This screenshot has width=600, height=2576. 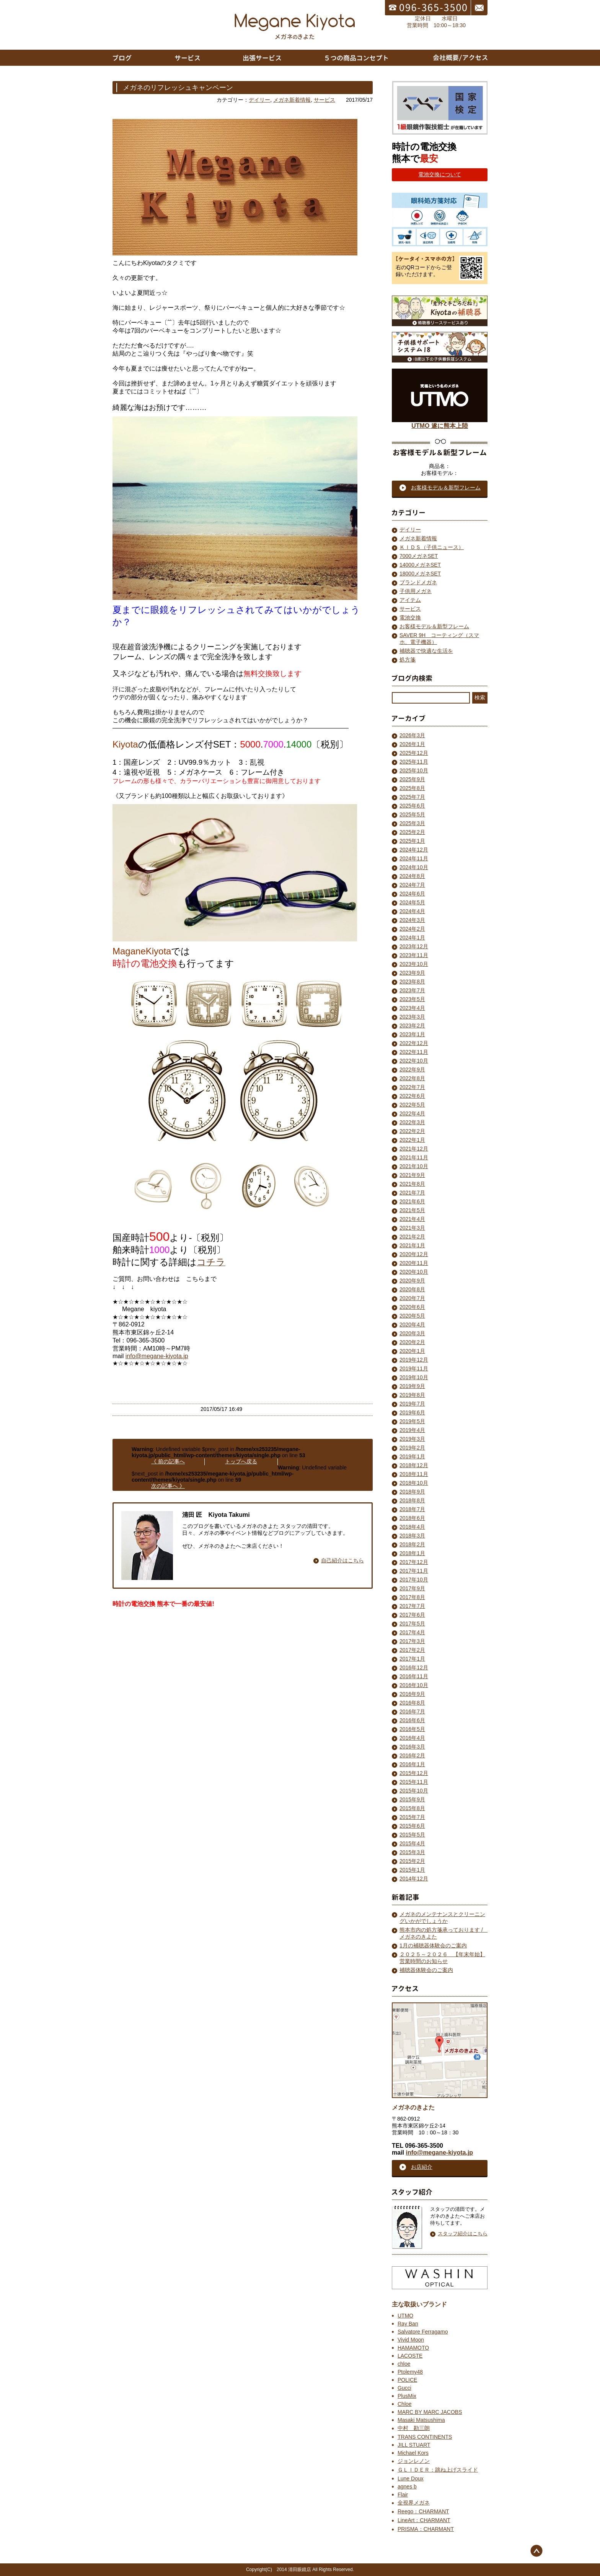 What do you see at coordinates (412, 1140) in the screenshot?
I see `2022年1月` at bounding box center [412, 1140].